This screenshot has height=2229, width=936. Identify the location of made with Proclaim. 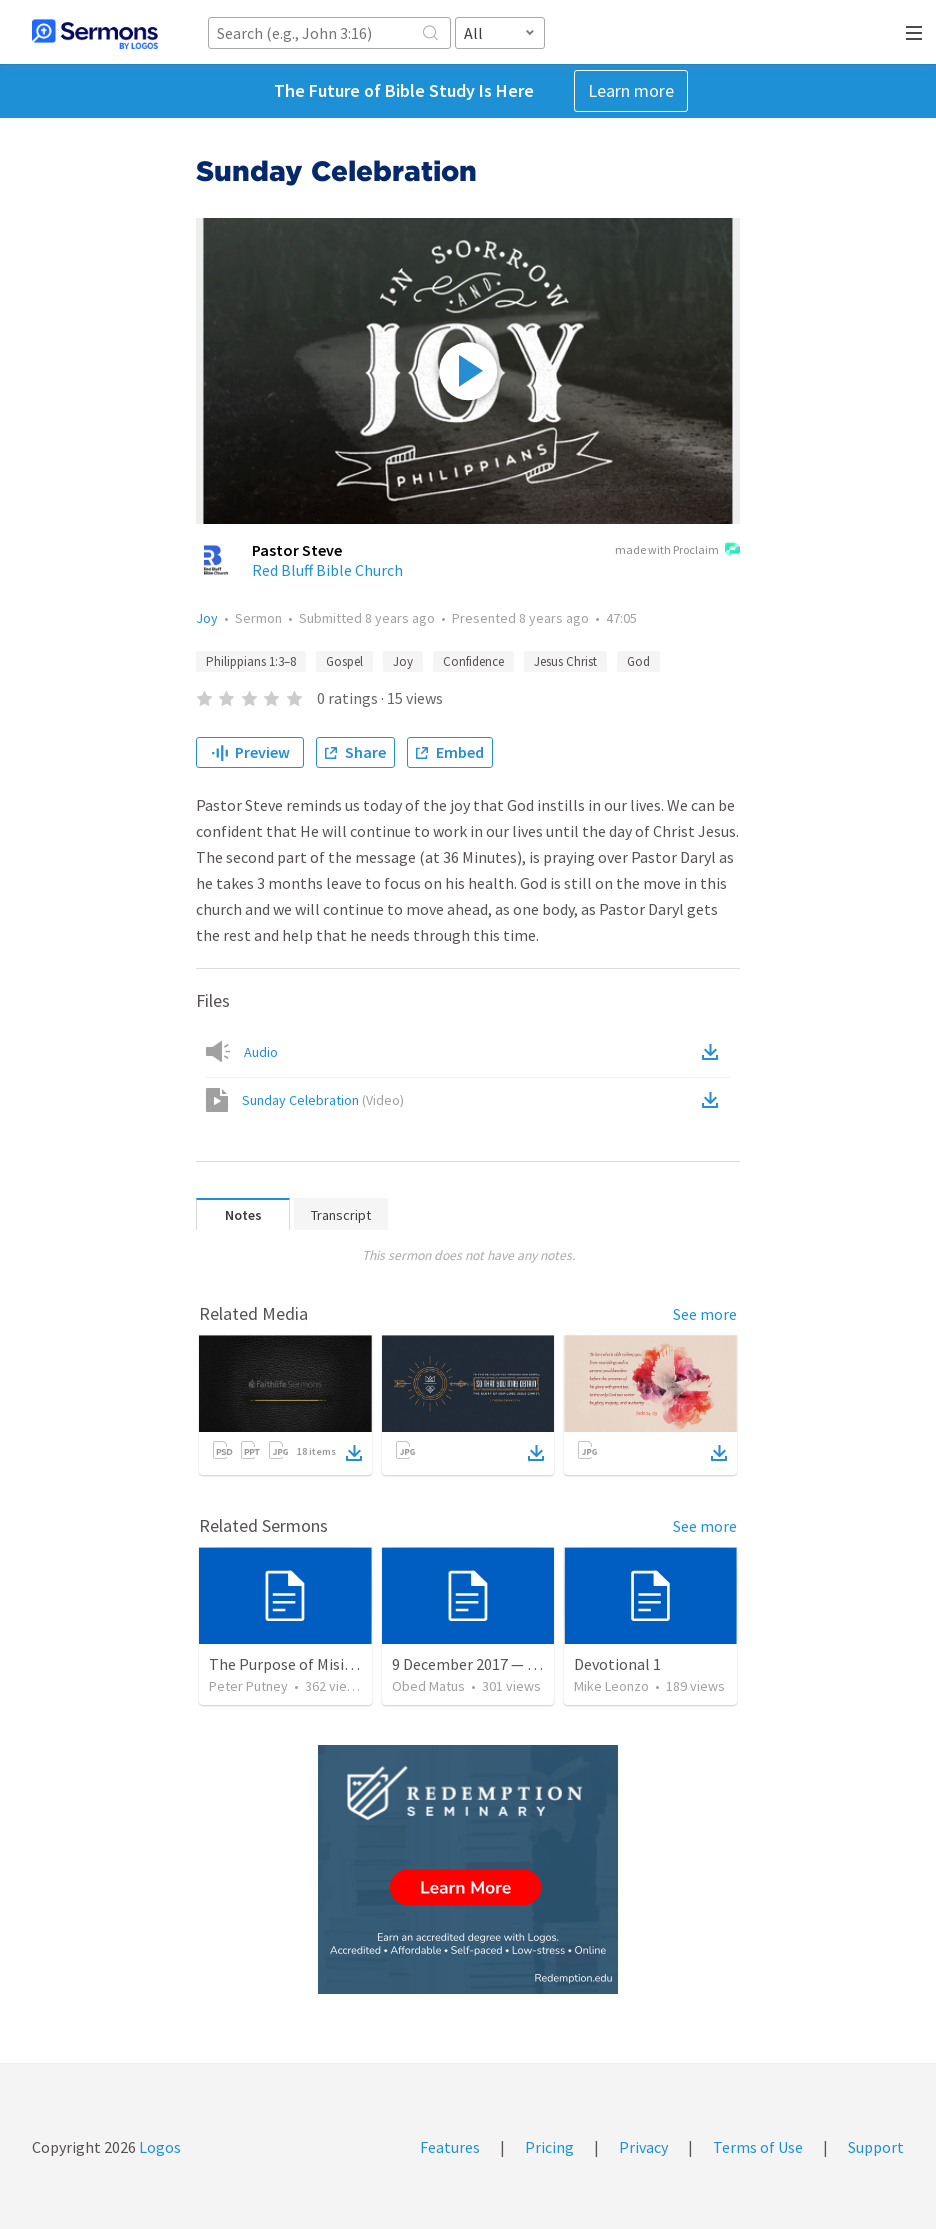
(677, 551).